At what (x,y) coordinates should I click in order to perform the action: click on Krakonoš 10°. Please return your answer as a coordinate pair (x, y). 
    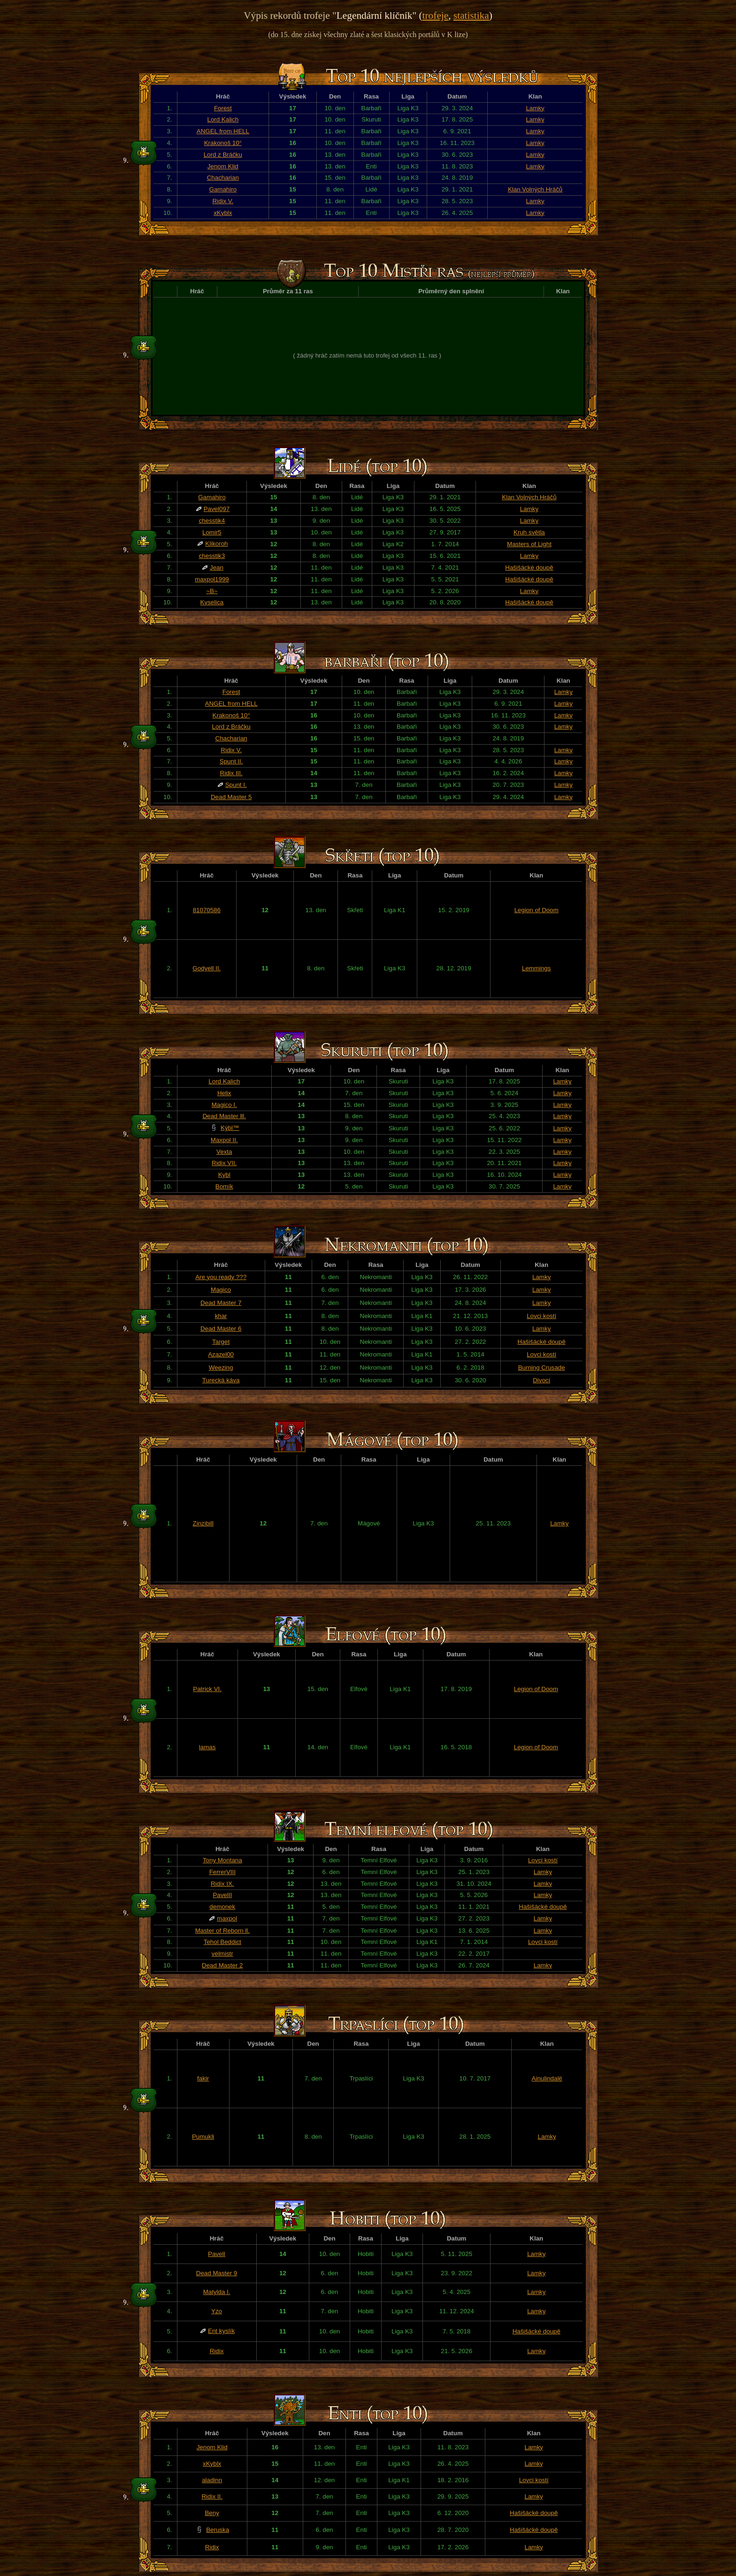
    Looking at the image, I should click on (223, 142).